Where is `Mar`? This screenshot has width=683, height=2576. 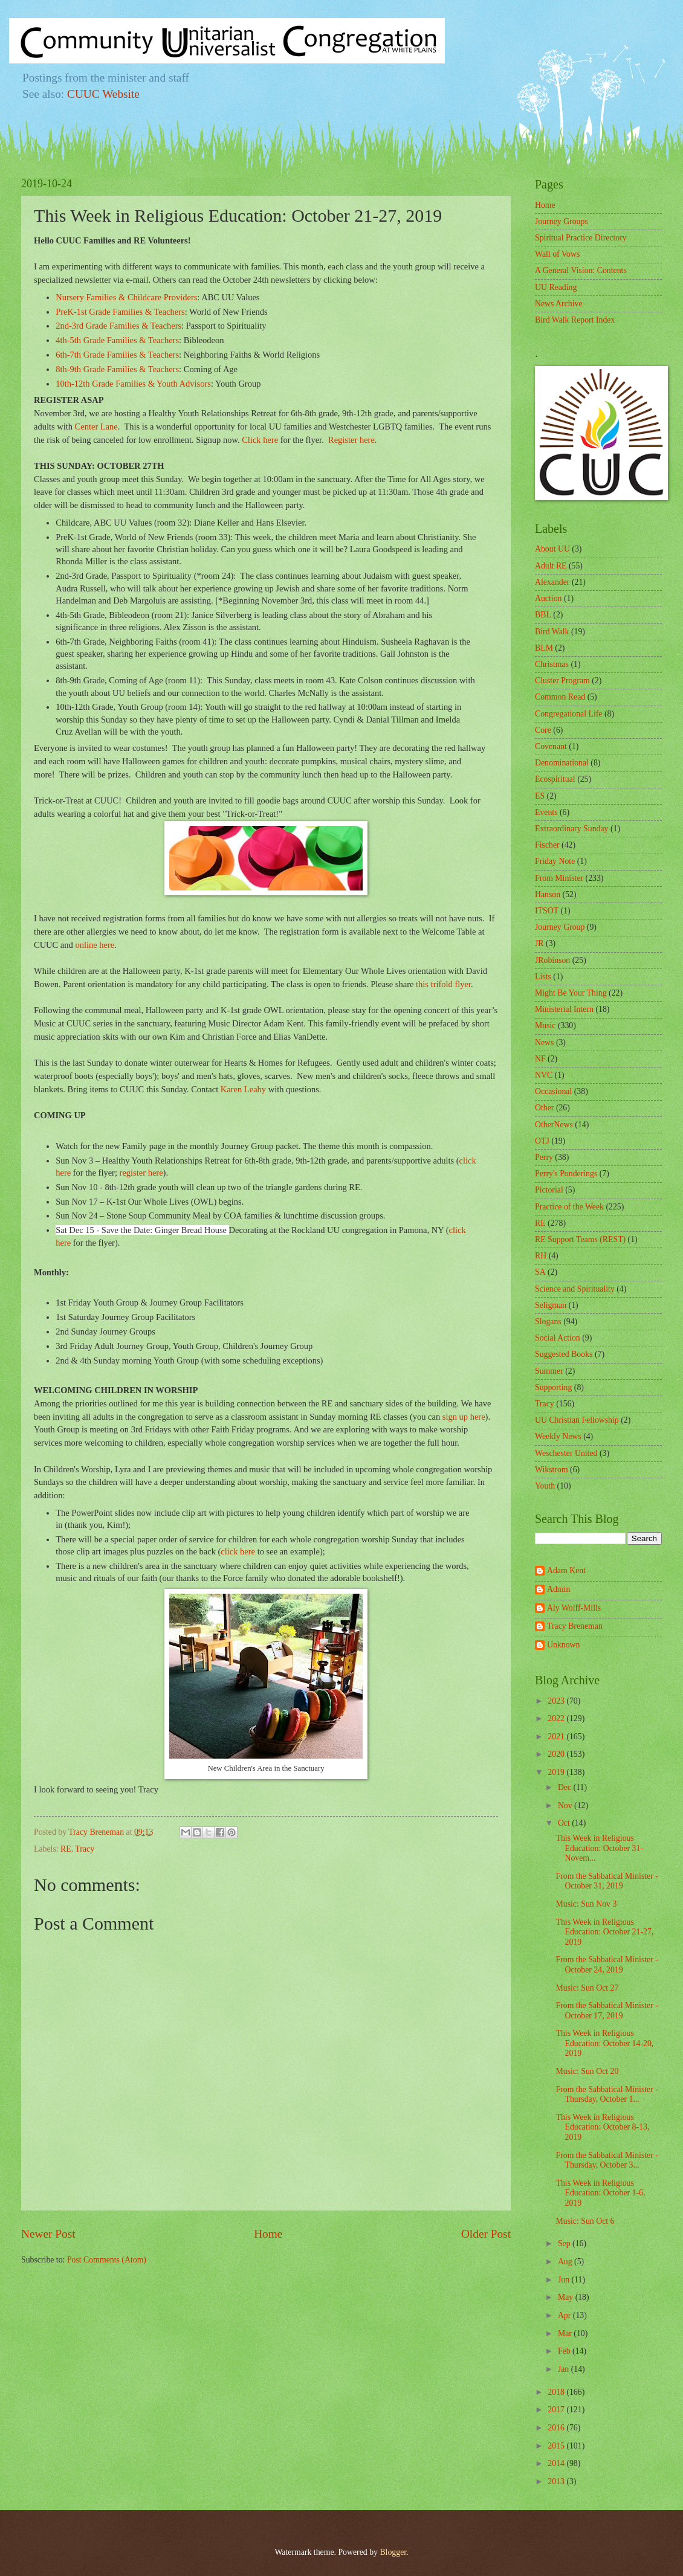 Mar is located at coordinates (566, 2333).